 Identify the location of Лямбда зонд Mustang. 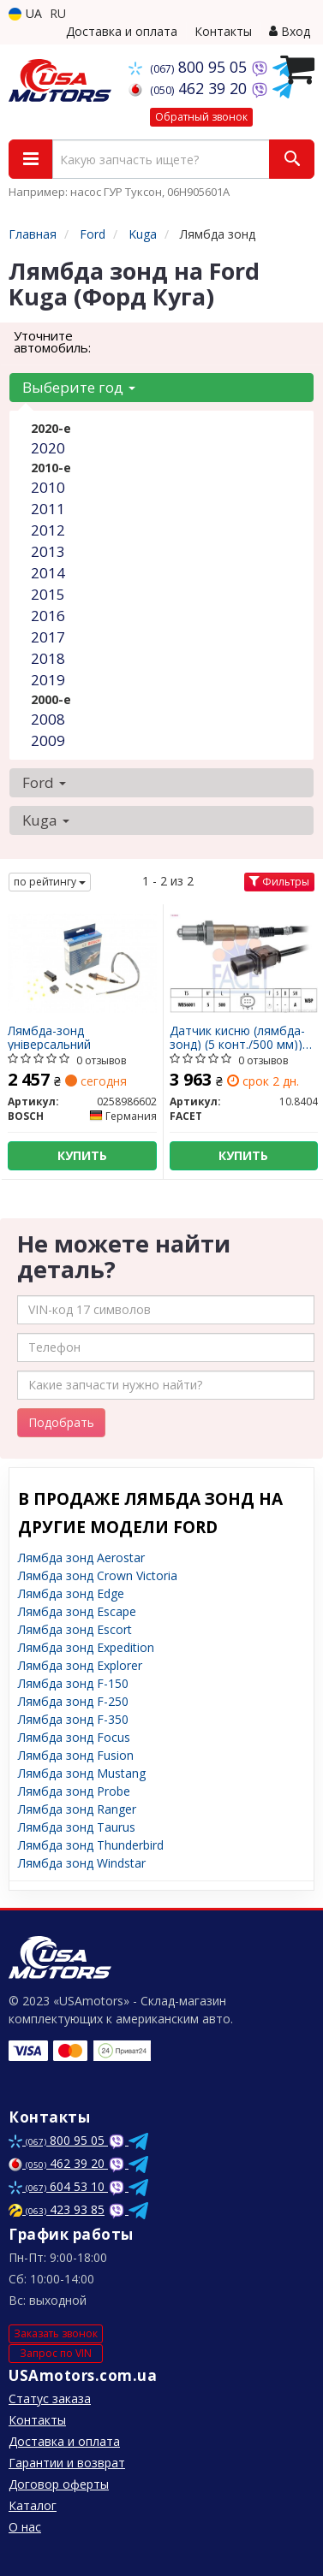
(82, 1773).